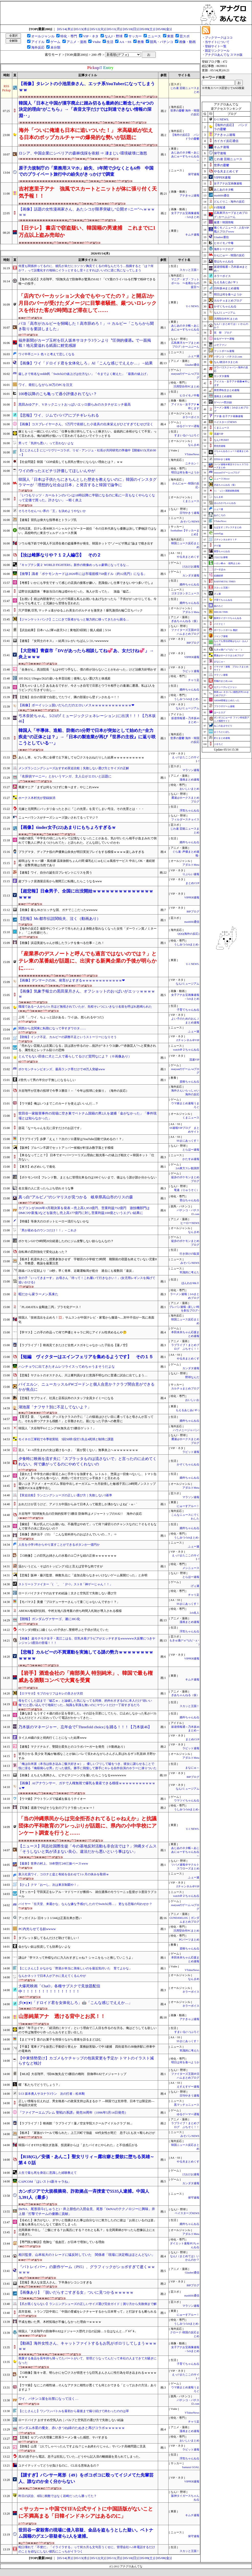 This screenshot has height=2576, width=252. I want to click on ワイ、パチンコ屋を出禁になって泣く…, so click(48, 2399).